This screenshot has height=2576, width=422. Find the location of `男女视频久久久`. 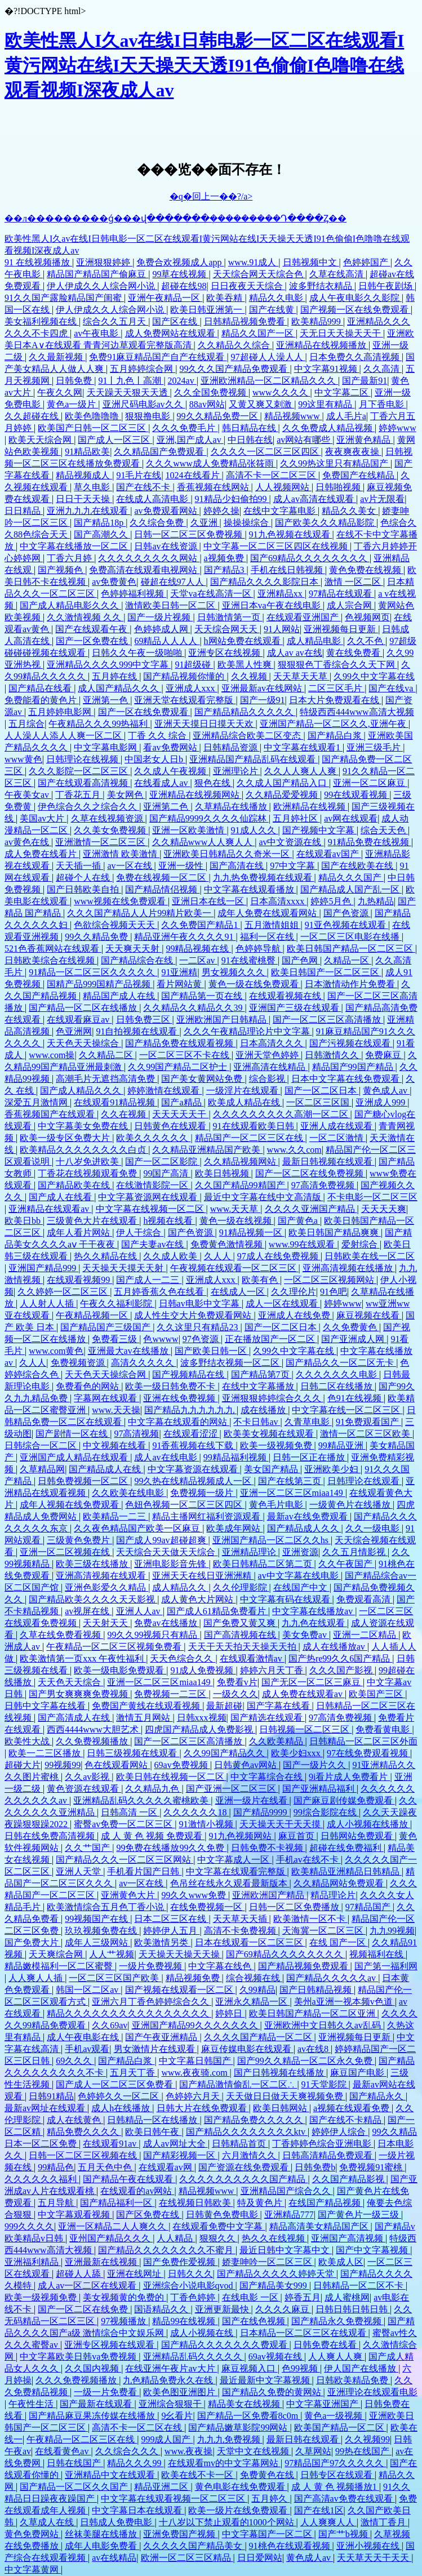

男女视频久久久 is located at coordinates (234, 972).